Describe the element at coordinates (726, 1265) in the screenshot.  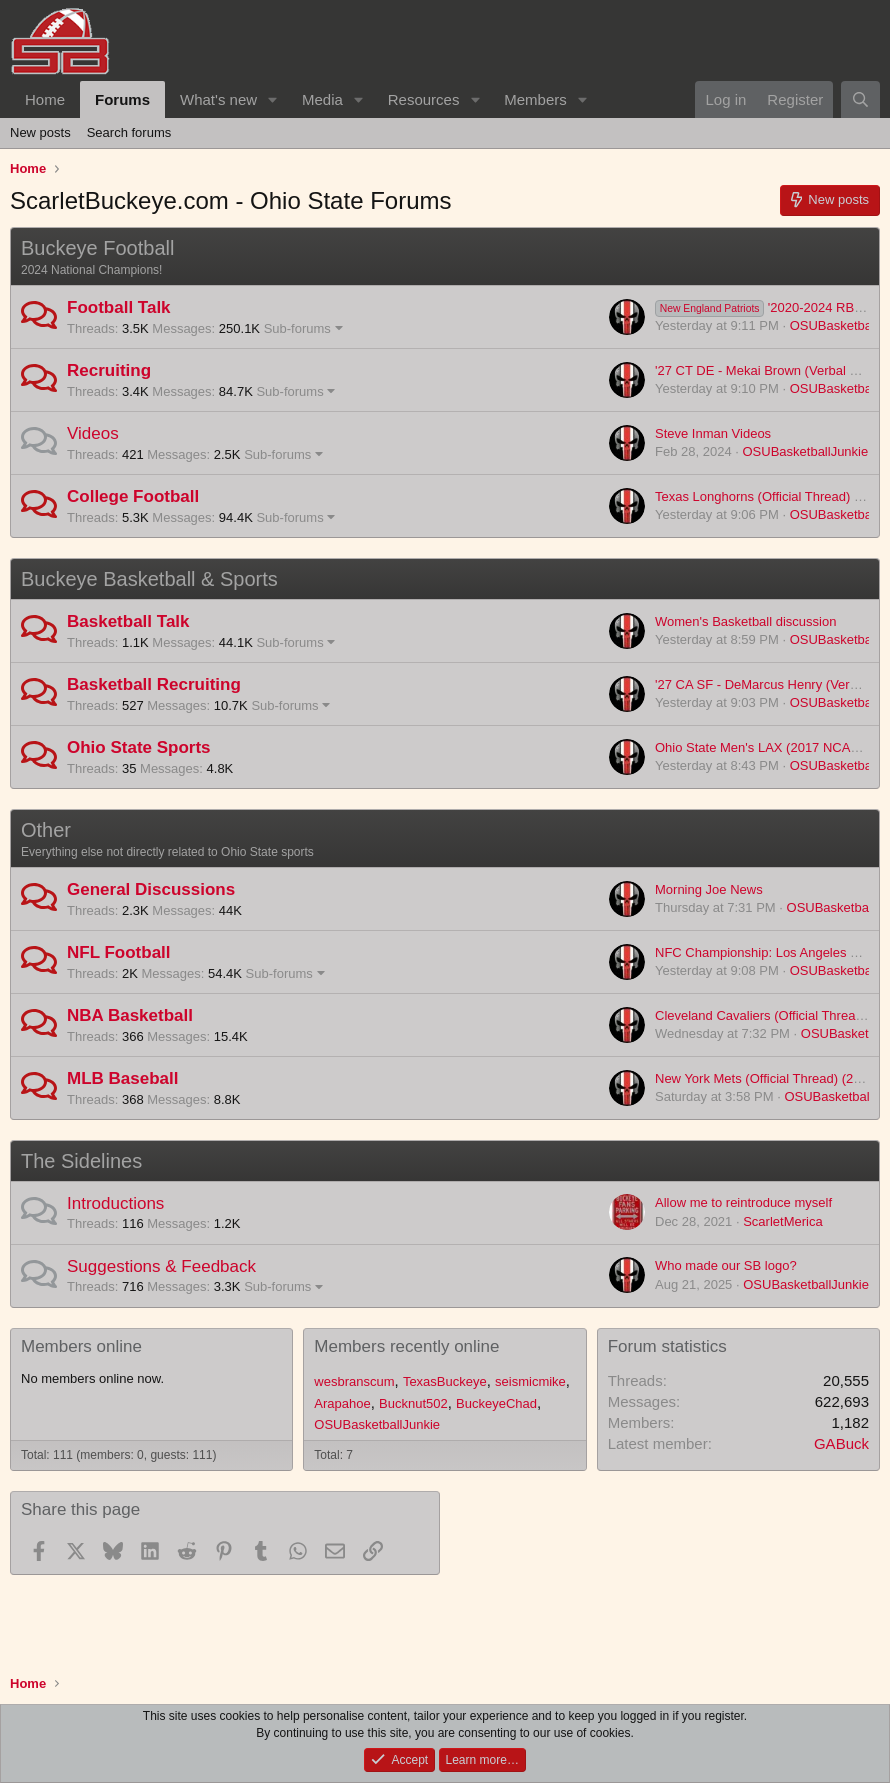
I see `Who made our SB logo?` at that location.